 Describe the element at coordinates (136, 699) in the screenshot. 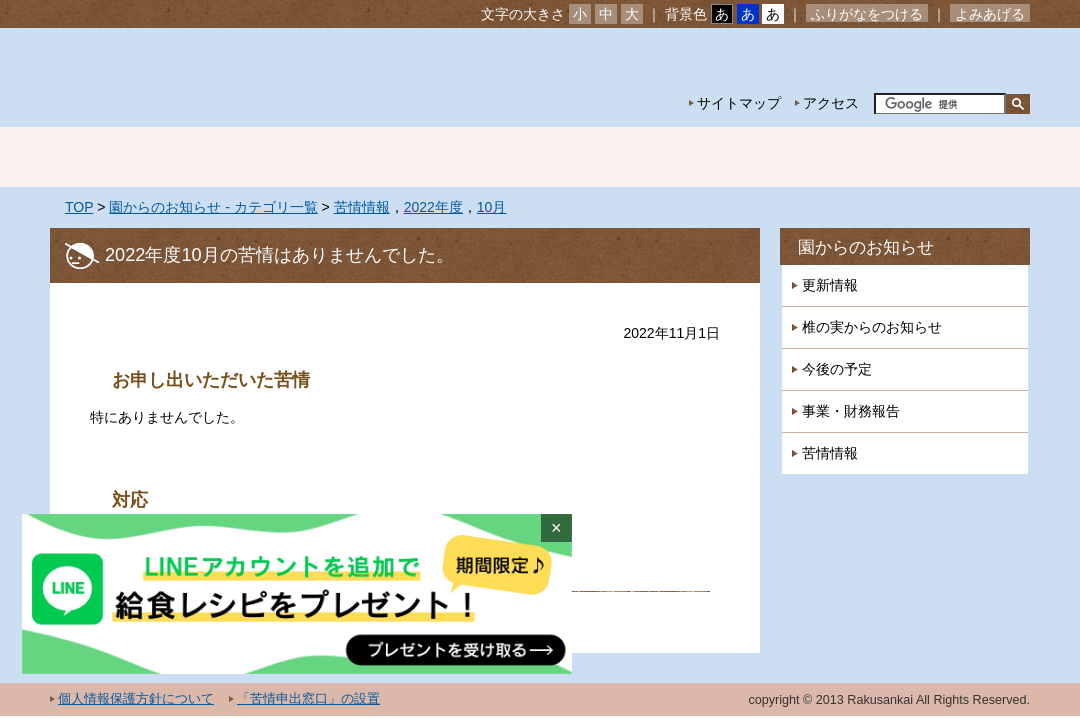

I see `個人情報保護方針について` at that location.